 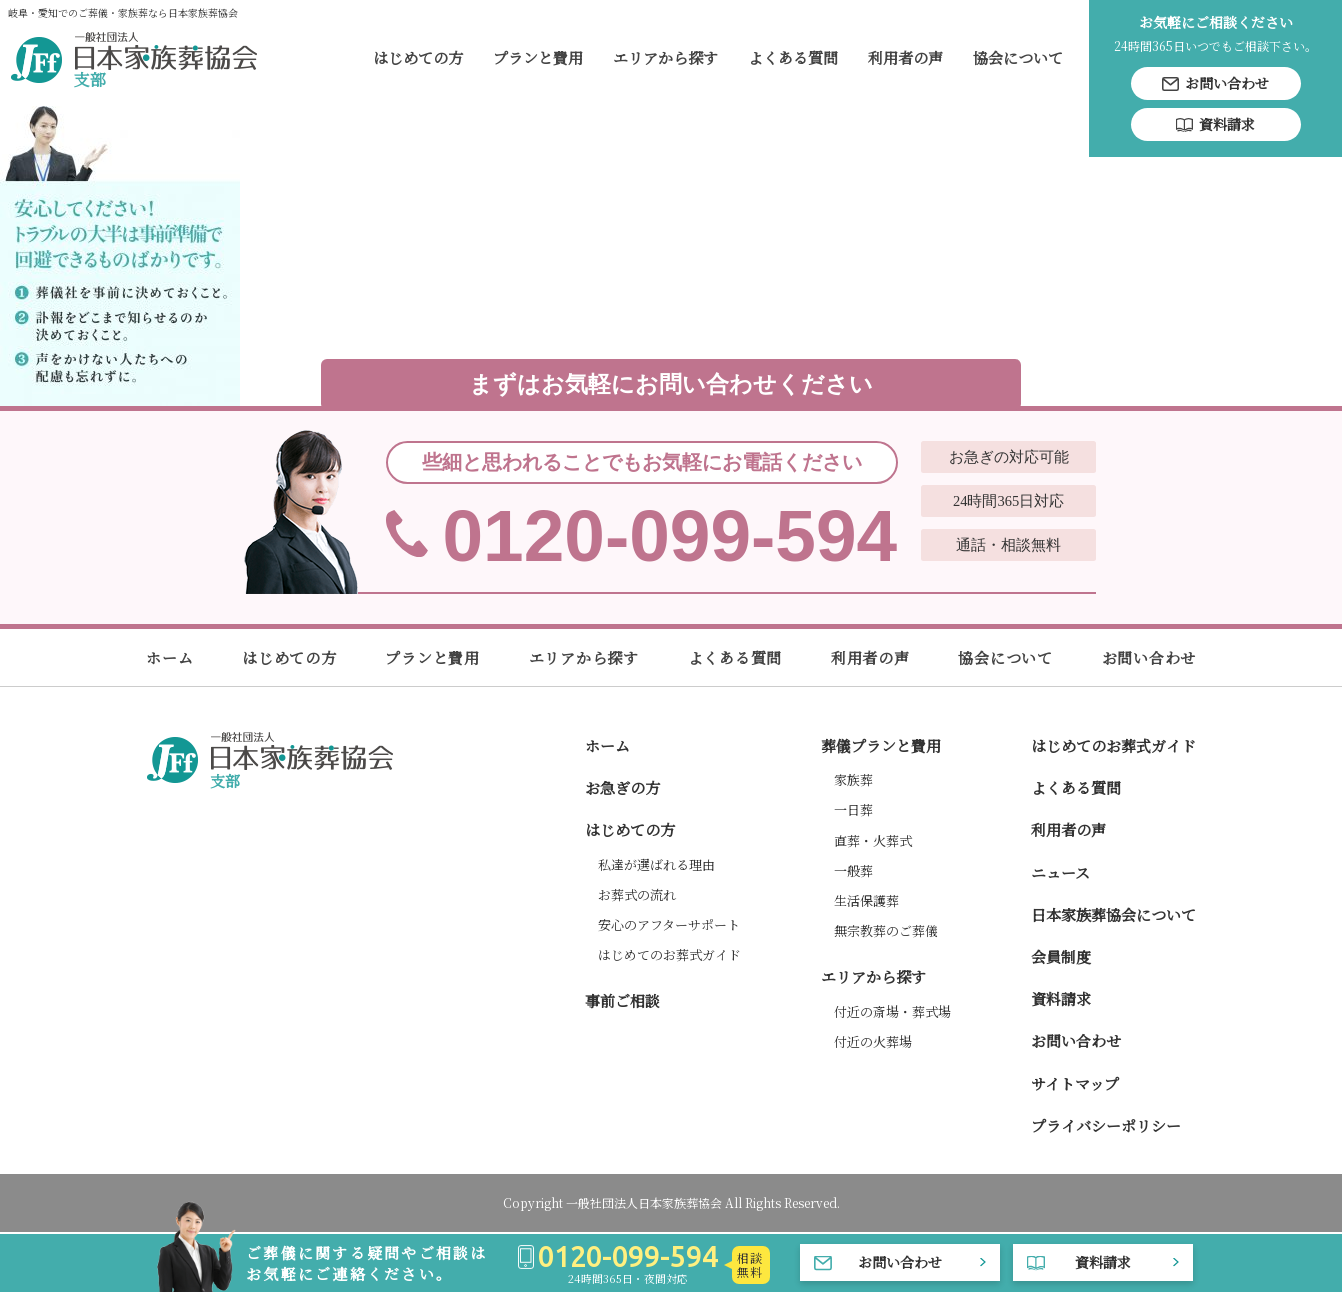 What do you see at coordinates (637, 894) in the screenshot?
I see `お葬式の流れ` at bounding box center [637, 894].